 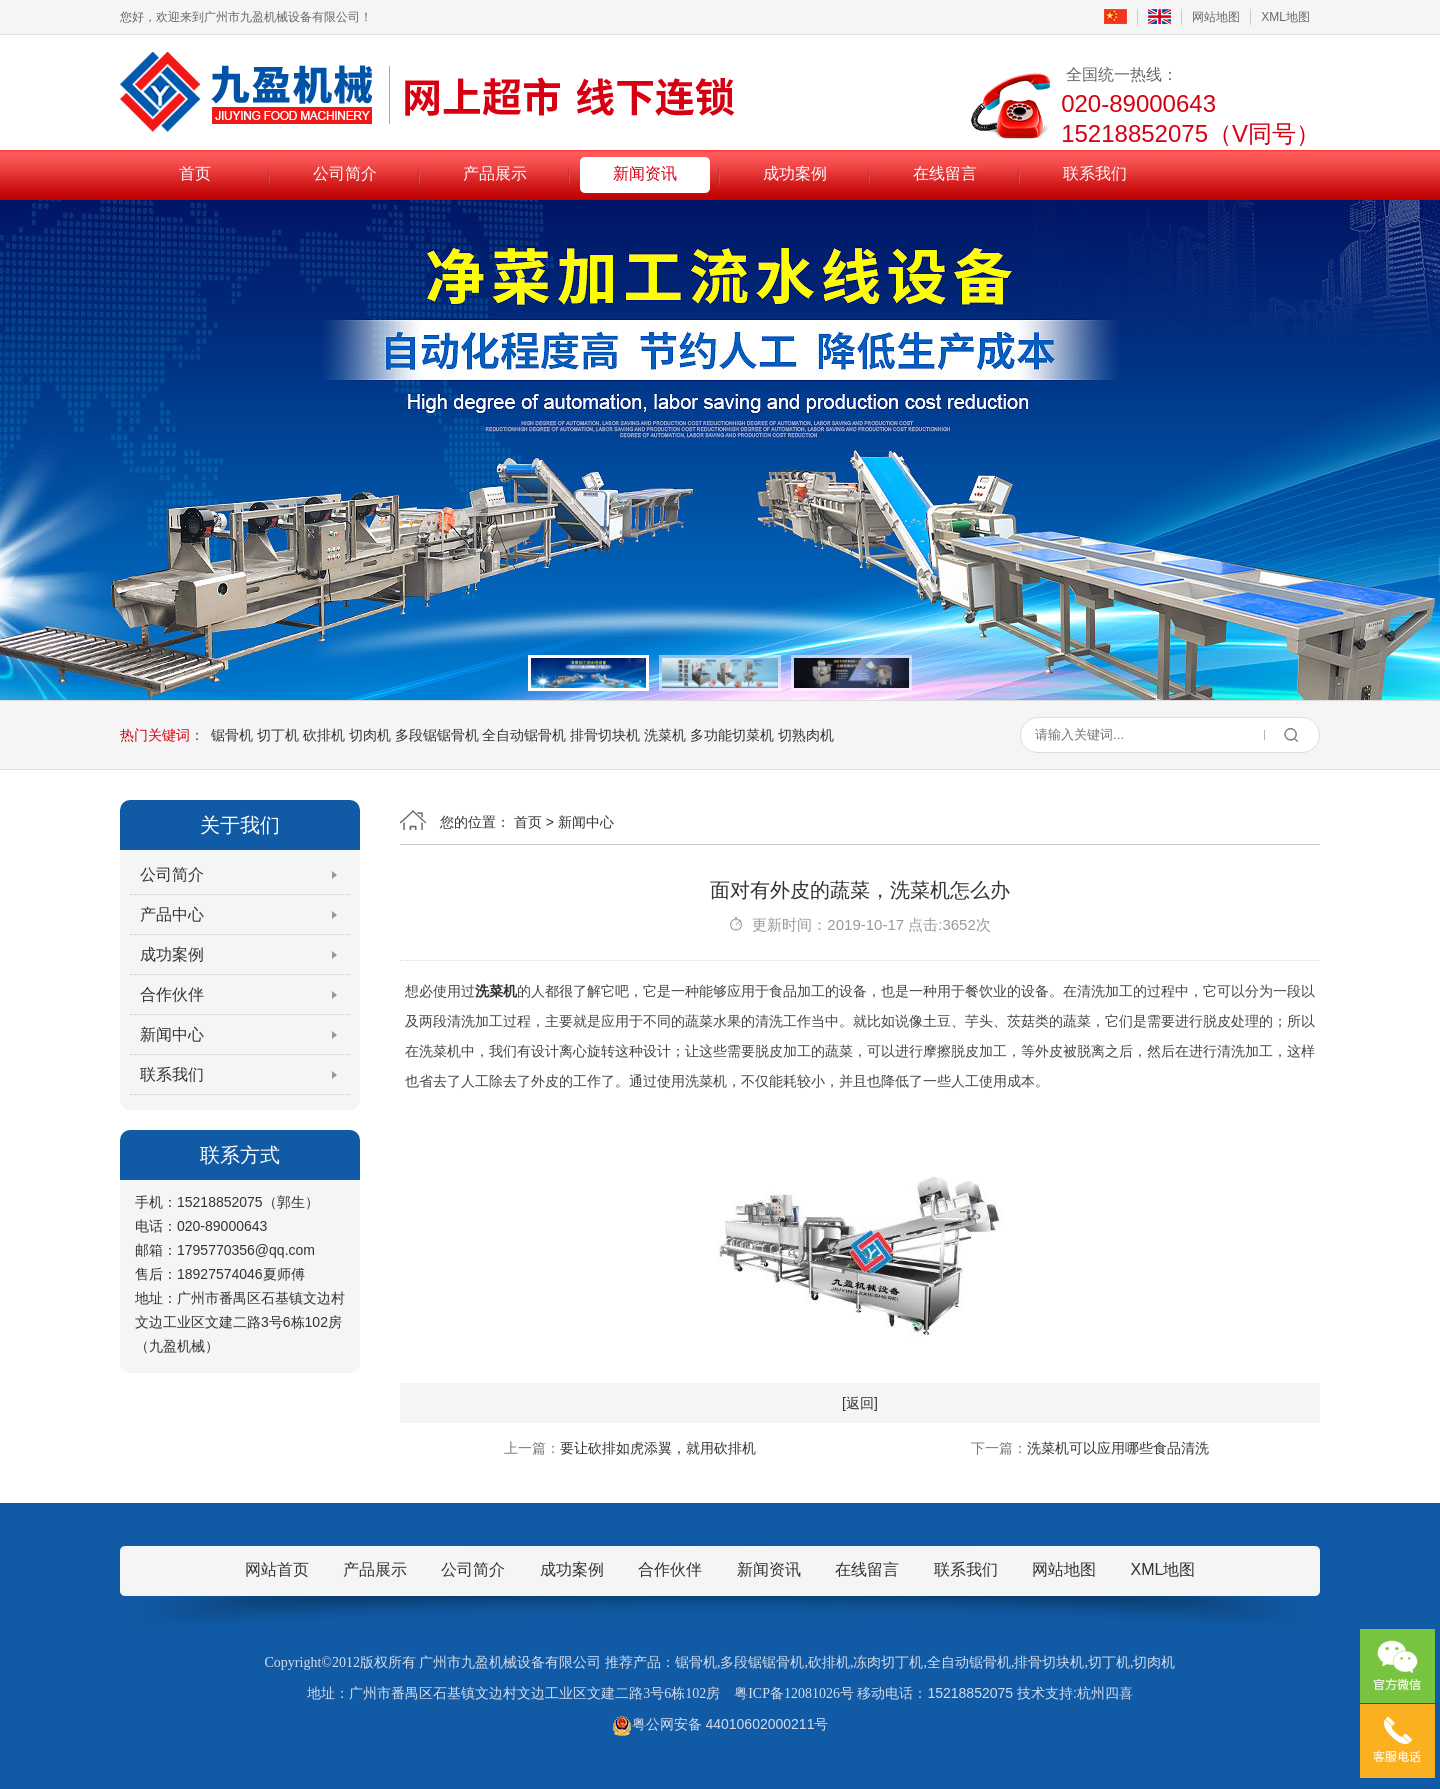 What do you see at coordinates (1118, 1448) in the screenshot?
I see `洗菜机可以应用哪些食品清洗` at bounding box center [1118, 1448].